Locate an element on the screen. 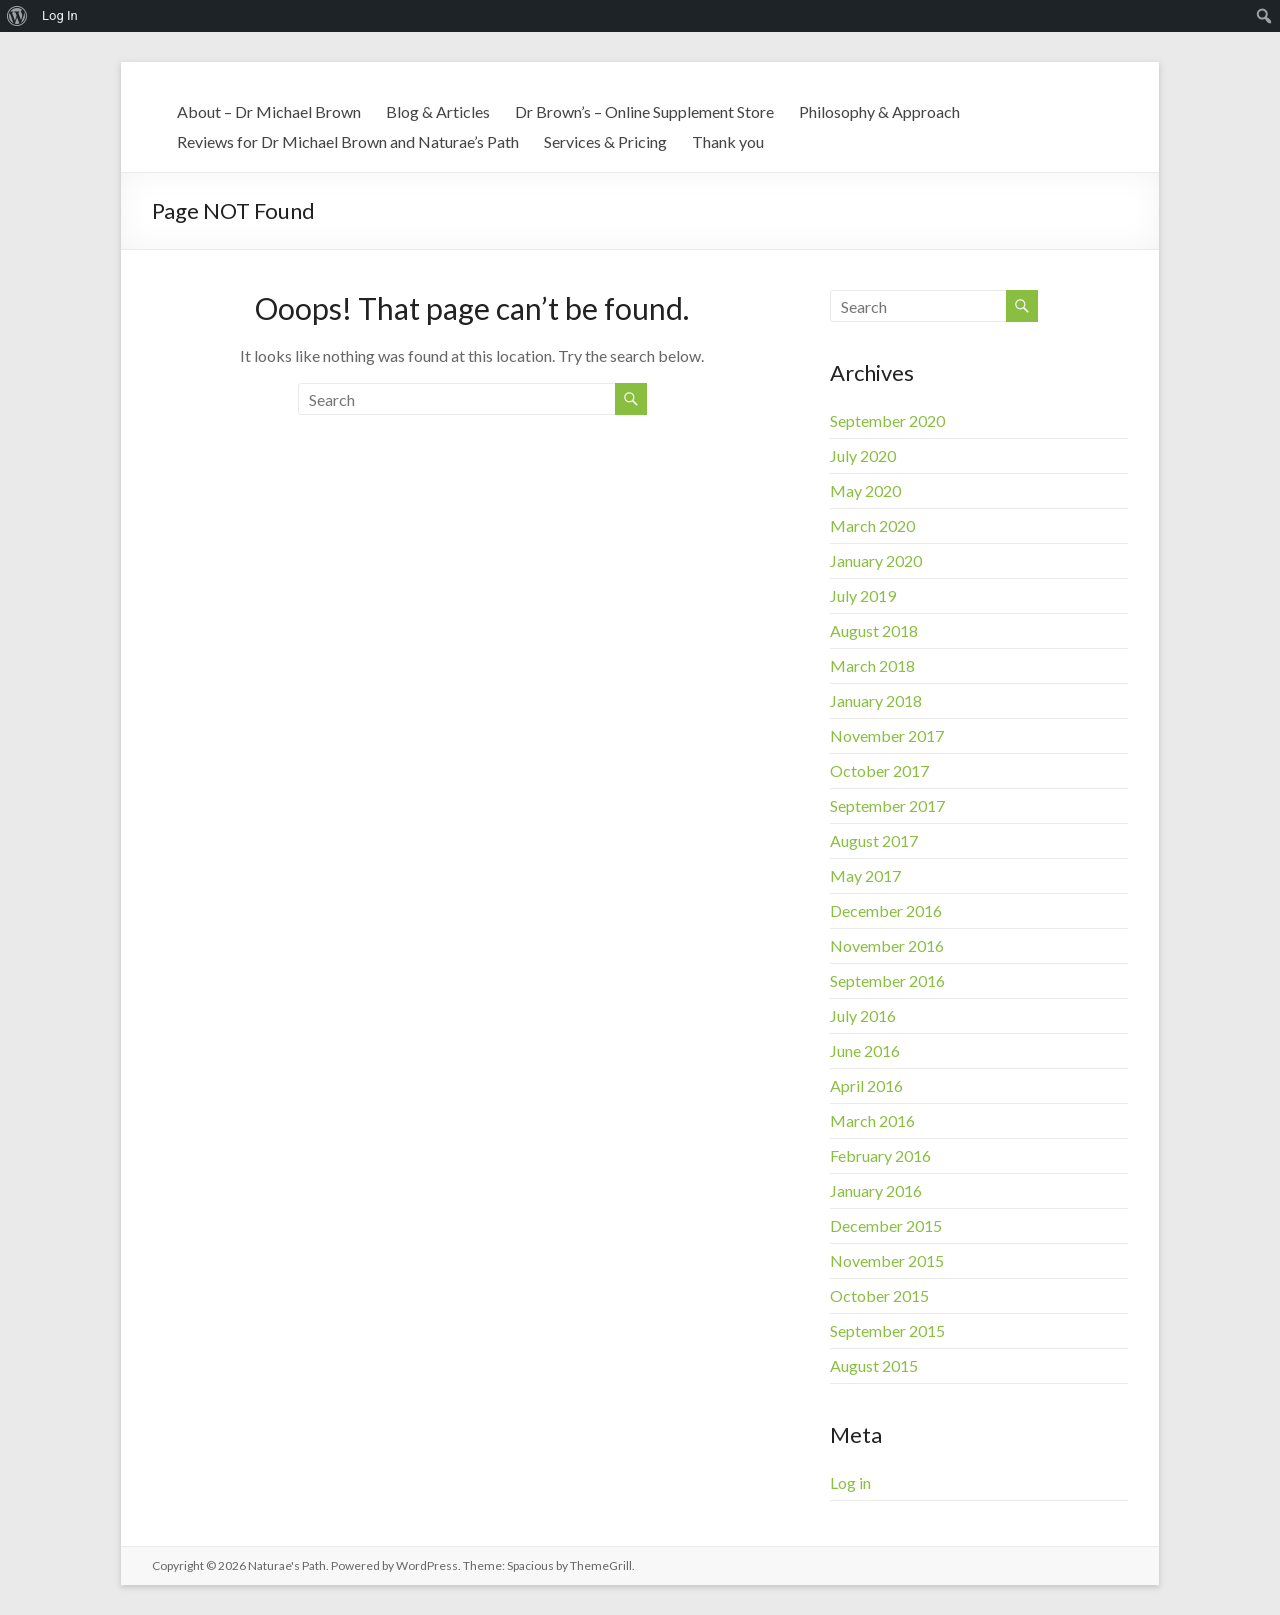 Image resolution: width=1280 pixels, height=1615 pixels. March 2018 is located at coordinates (872, 665).